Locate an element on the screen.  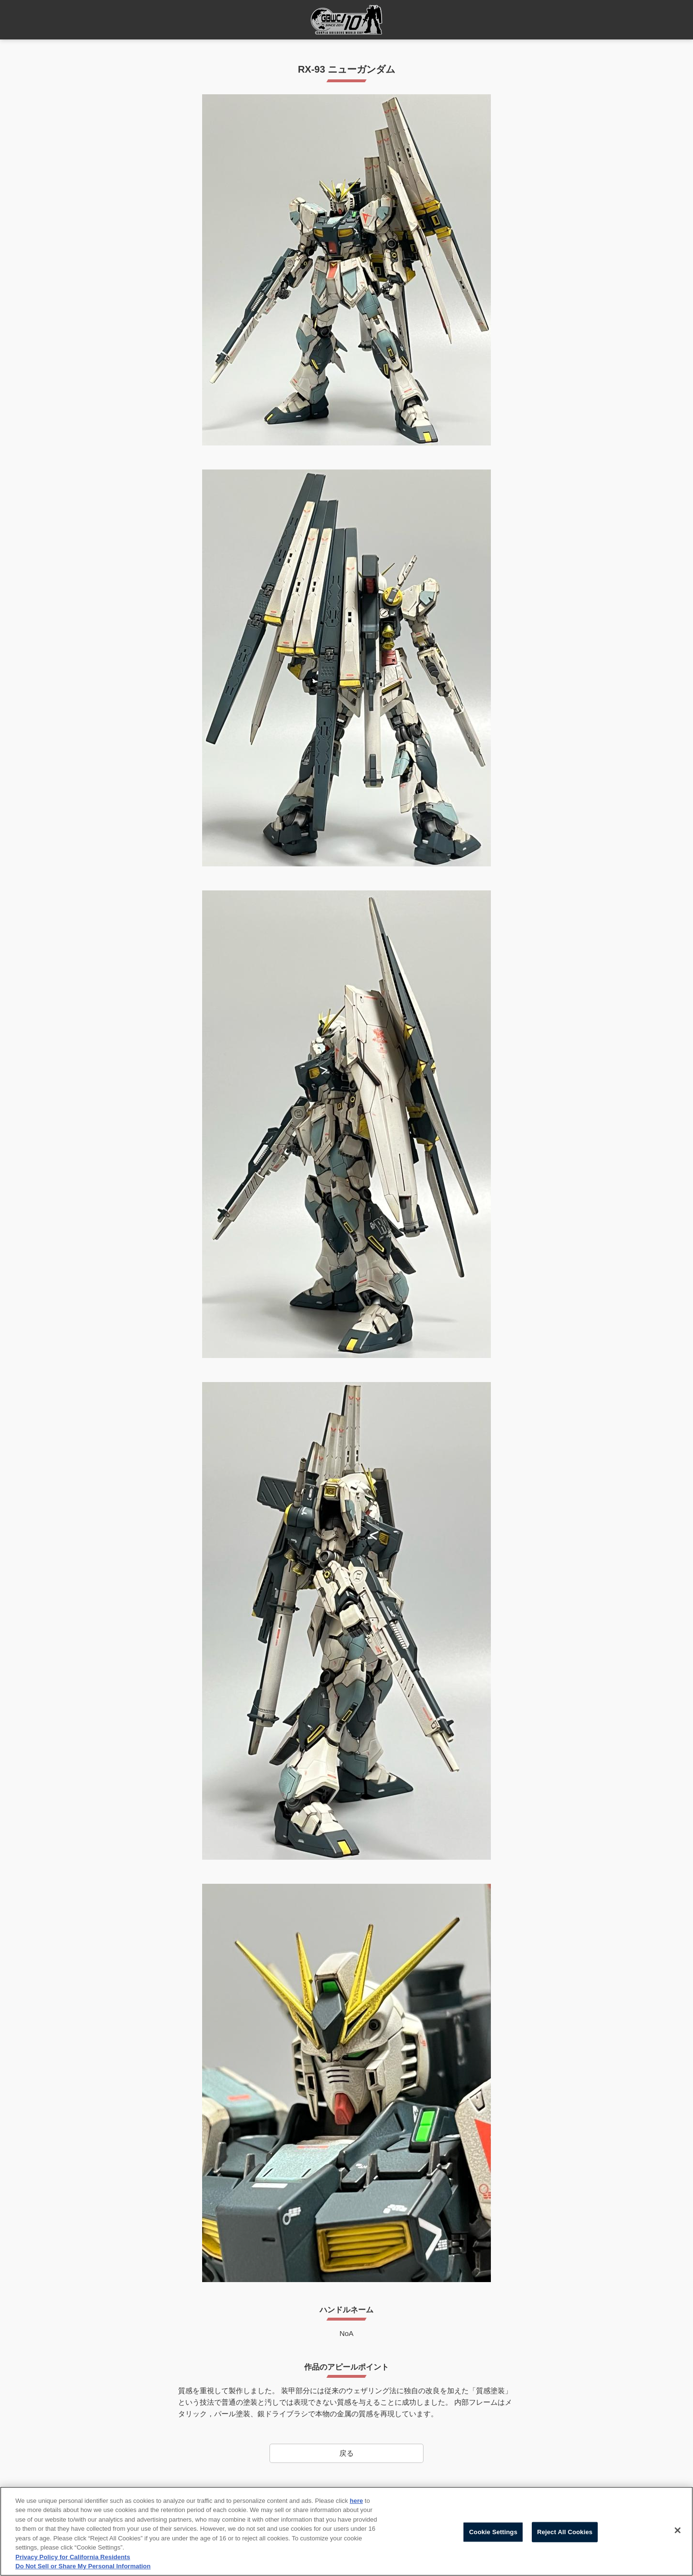
Privacy Policy for California Residents is located at coordinates (72, 2557).